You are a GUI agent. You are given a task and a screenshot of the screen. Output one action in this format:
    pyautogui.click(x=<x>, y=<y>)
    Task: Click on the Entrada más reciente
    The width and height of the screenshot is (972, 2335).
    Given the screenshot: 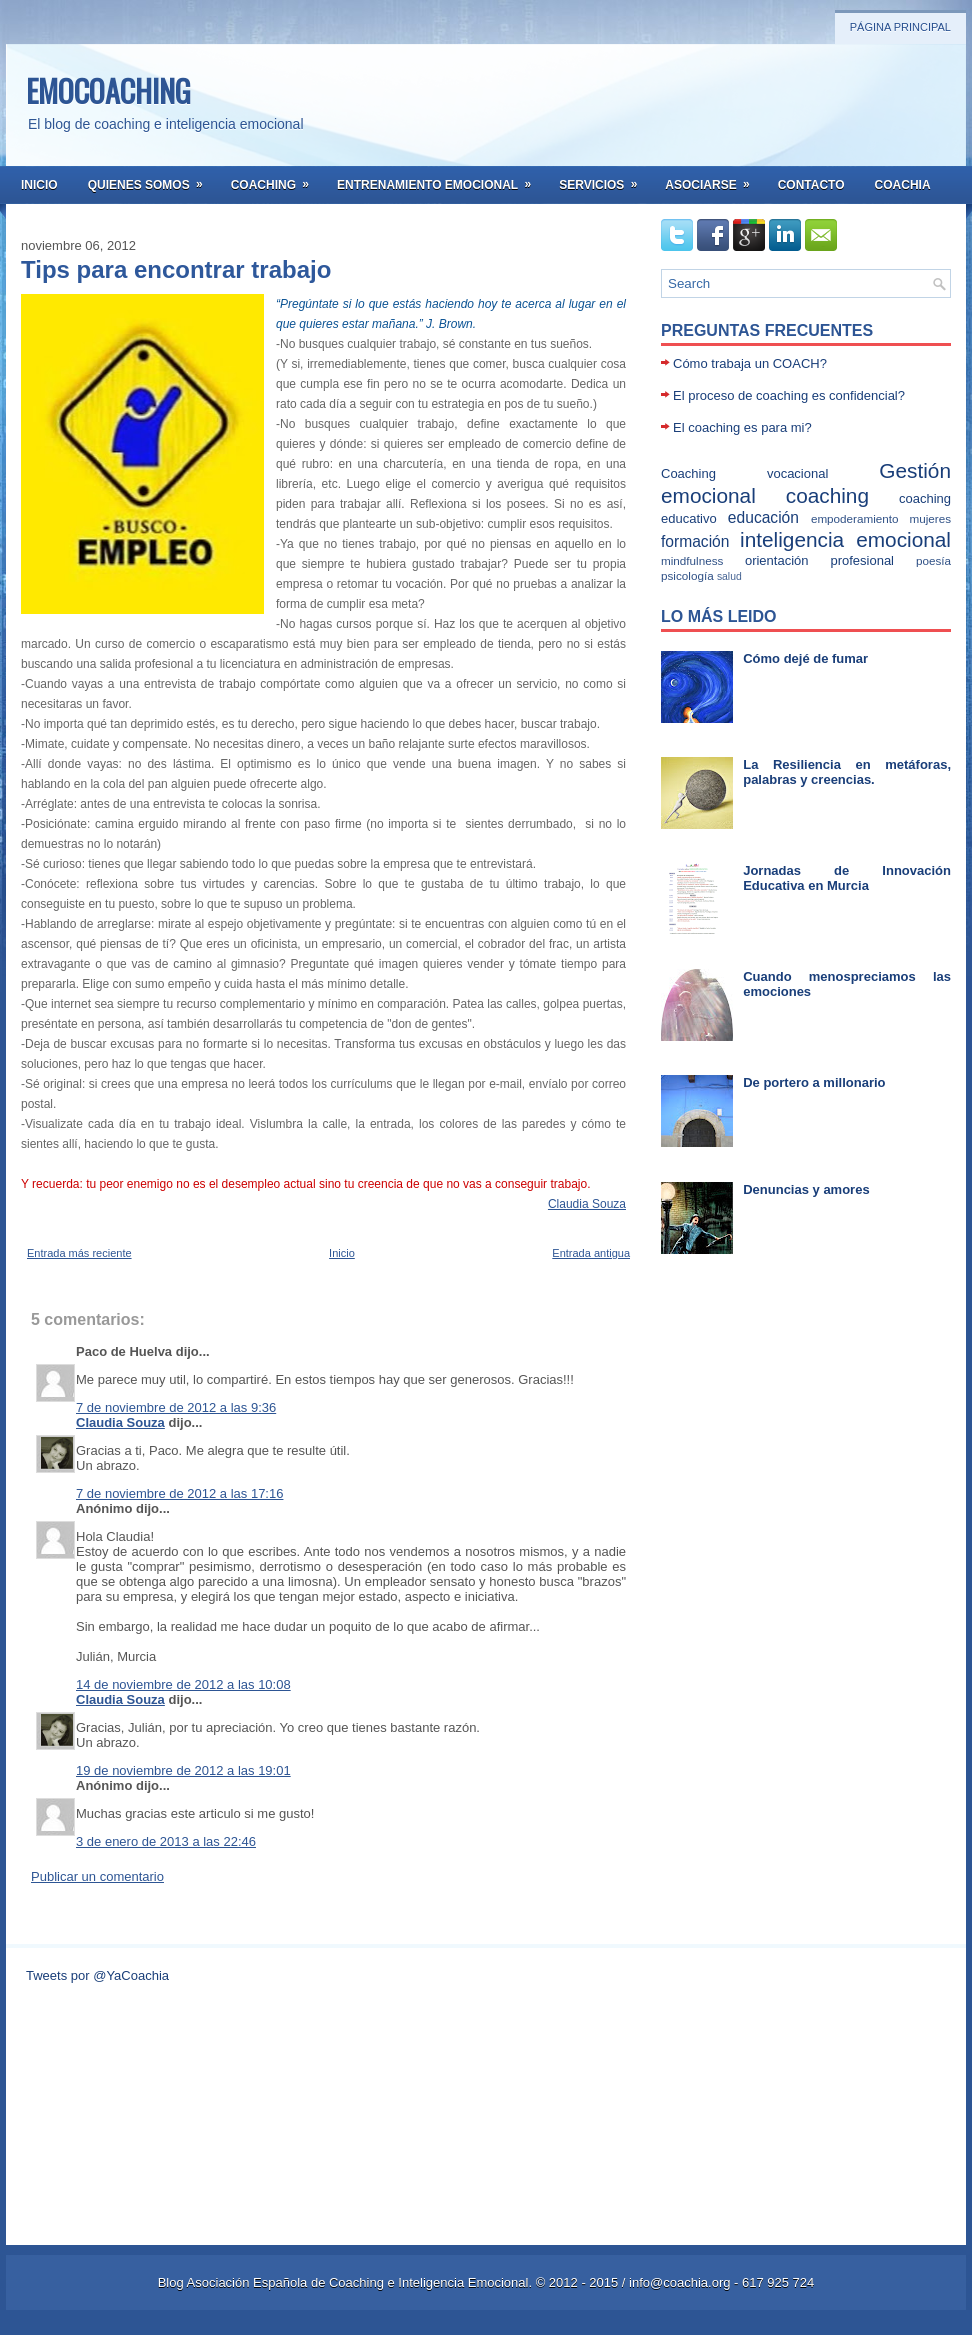 What is the action you would take?
    pyautogui.click(x=79, y=1253)
    